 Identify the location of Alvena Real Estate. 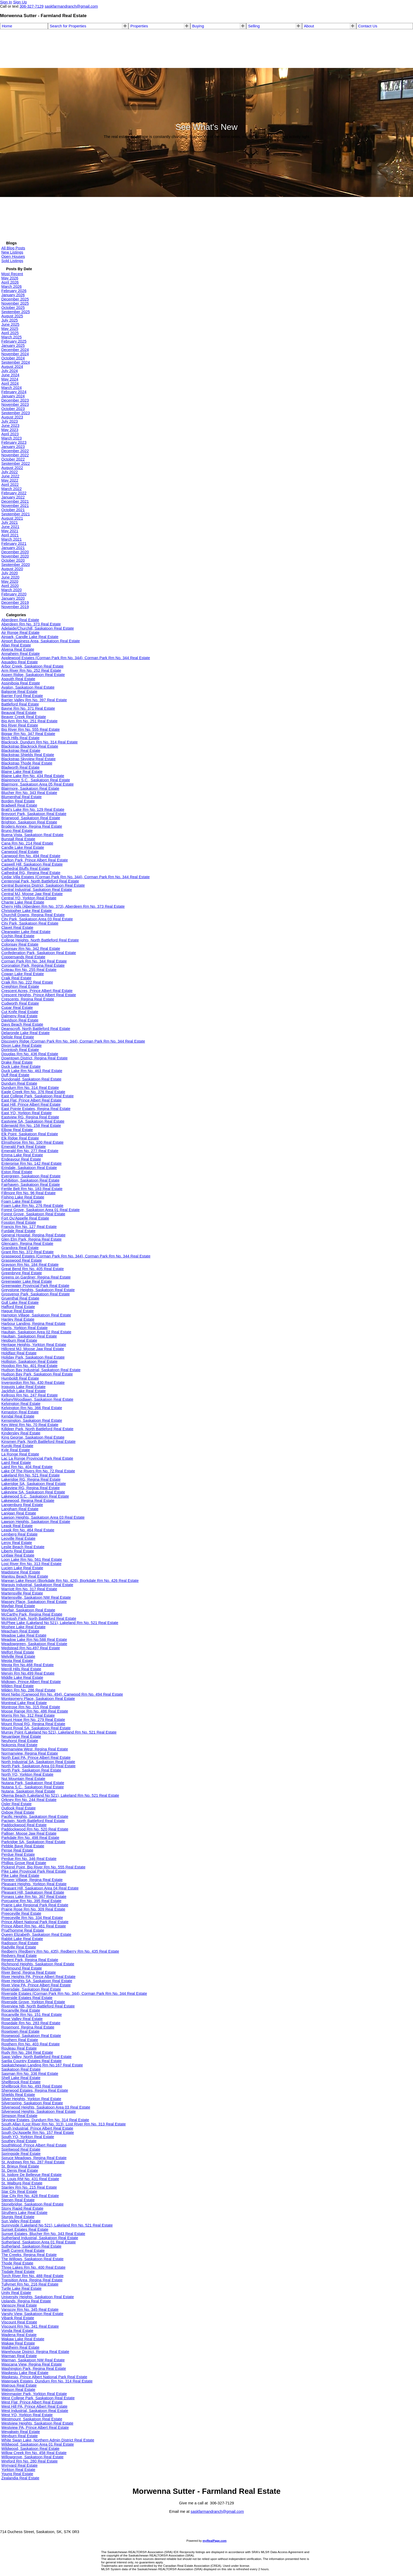
(17, 649).